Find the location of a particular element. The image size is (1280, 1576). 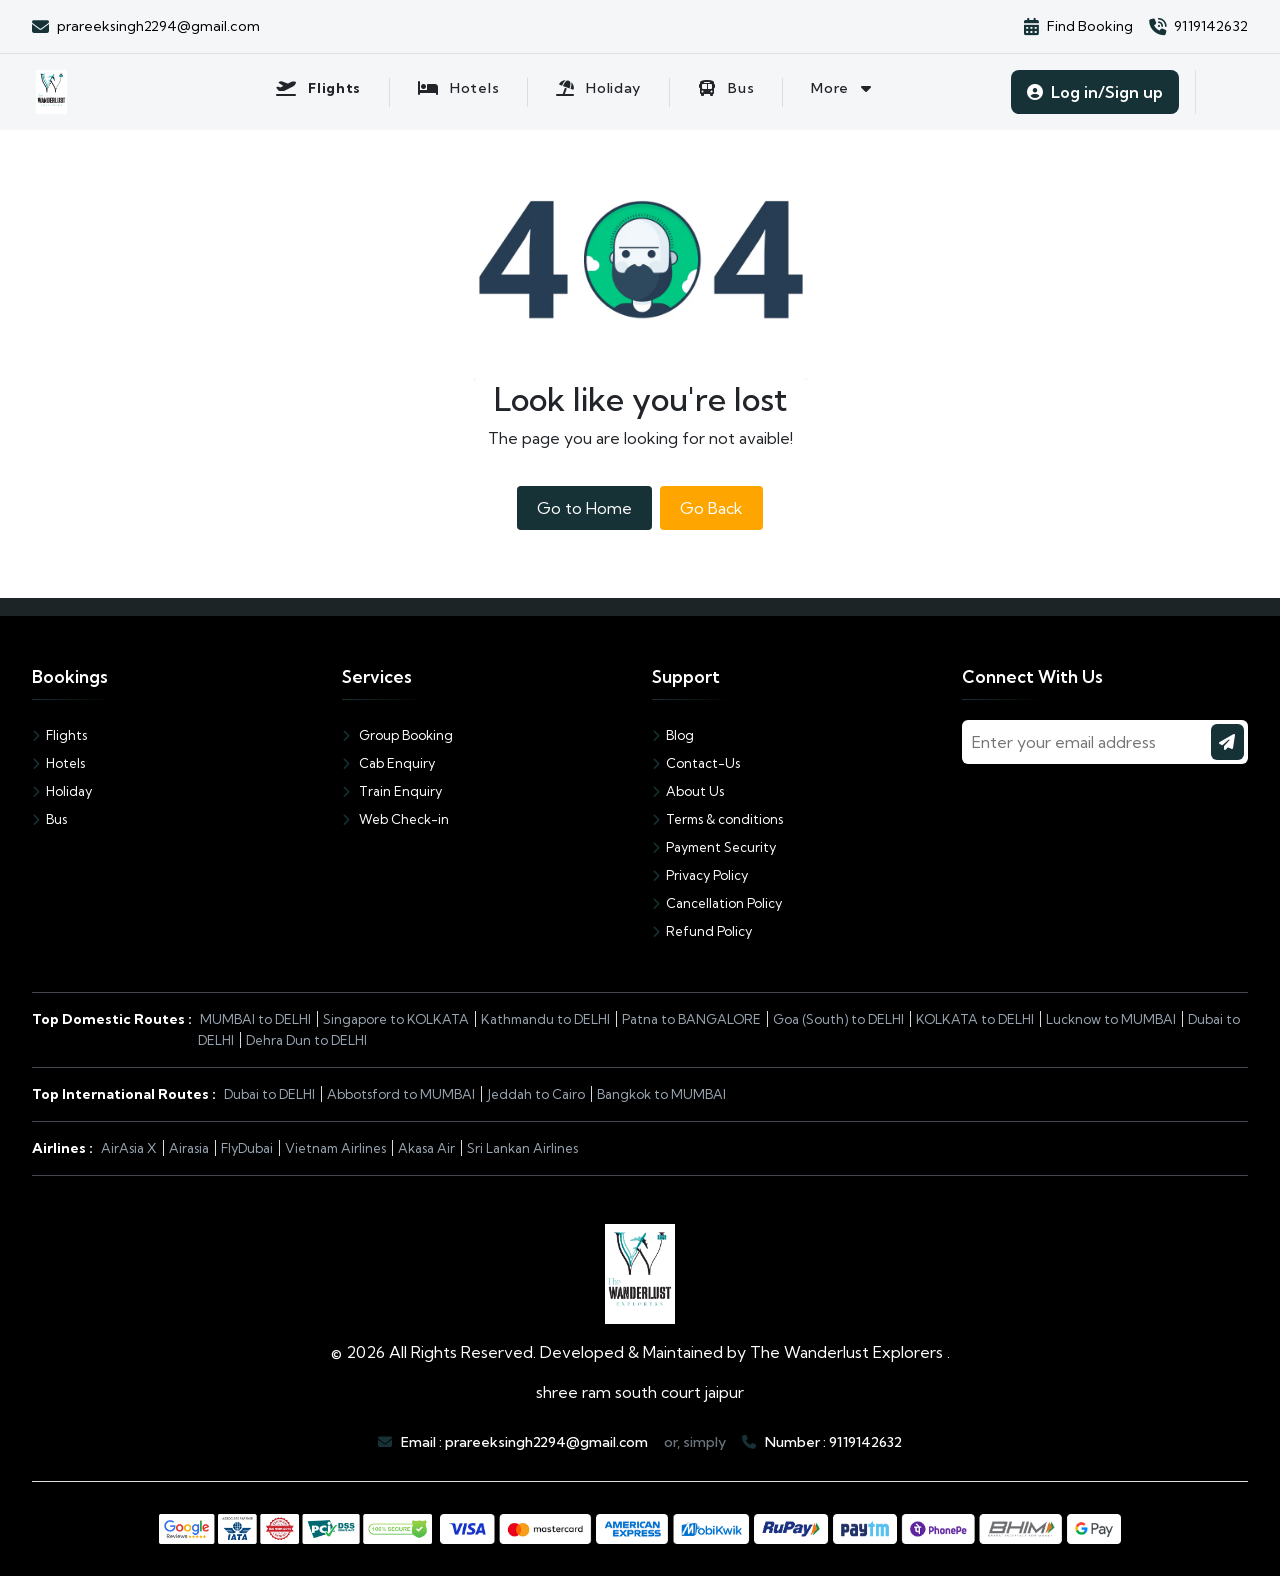

Bus is located at coordinates (49, 819).